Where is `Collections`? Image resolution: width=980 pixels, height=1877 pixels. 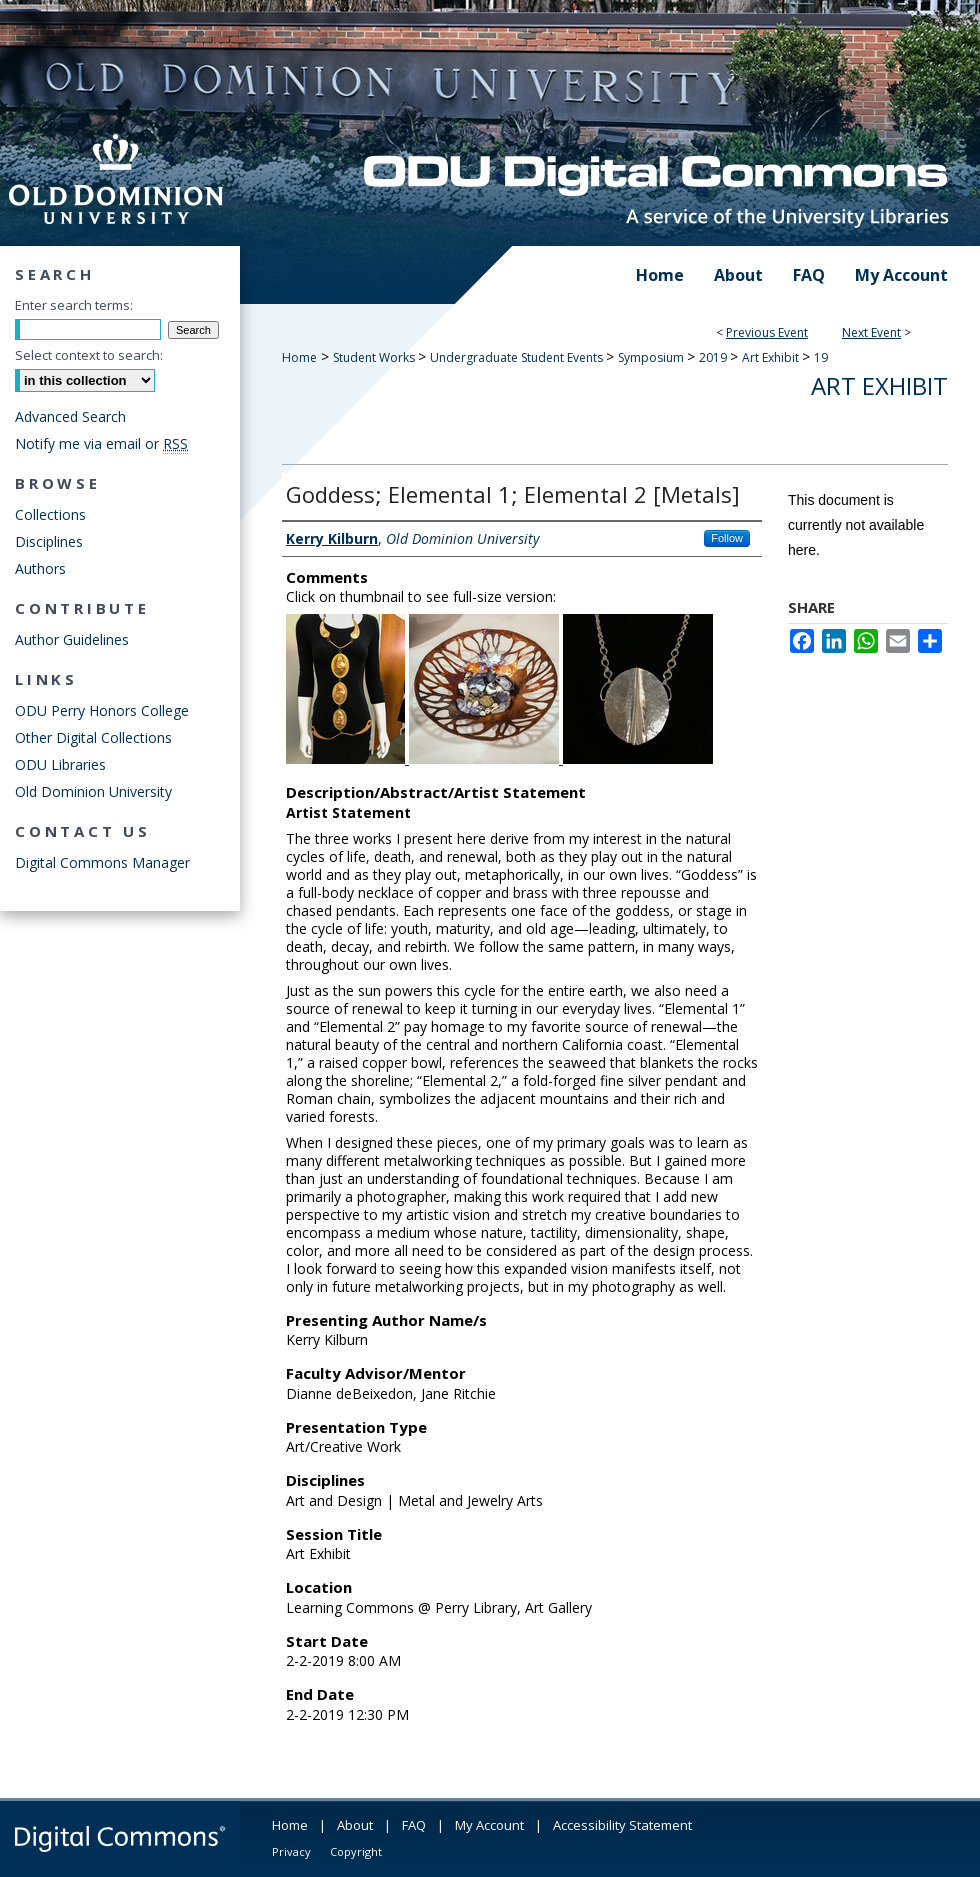
Collections is located at coordinates (50, 514).